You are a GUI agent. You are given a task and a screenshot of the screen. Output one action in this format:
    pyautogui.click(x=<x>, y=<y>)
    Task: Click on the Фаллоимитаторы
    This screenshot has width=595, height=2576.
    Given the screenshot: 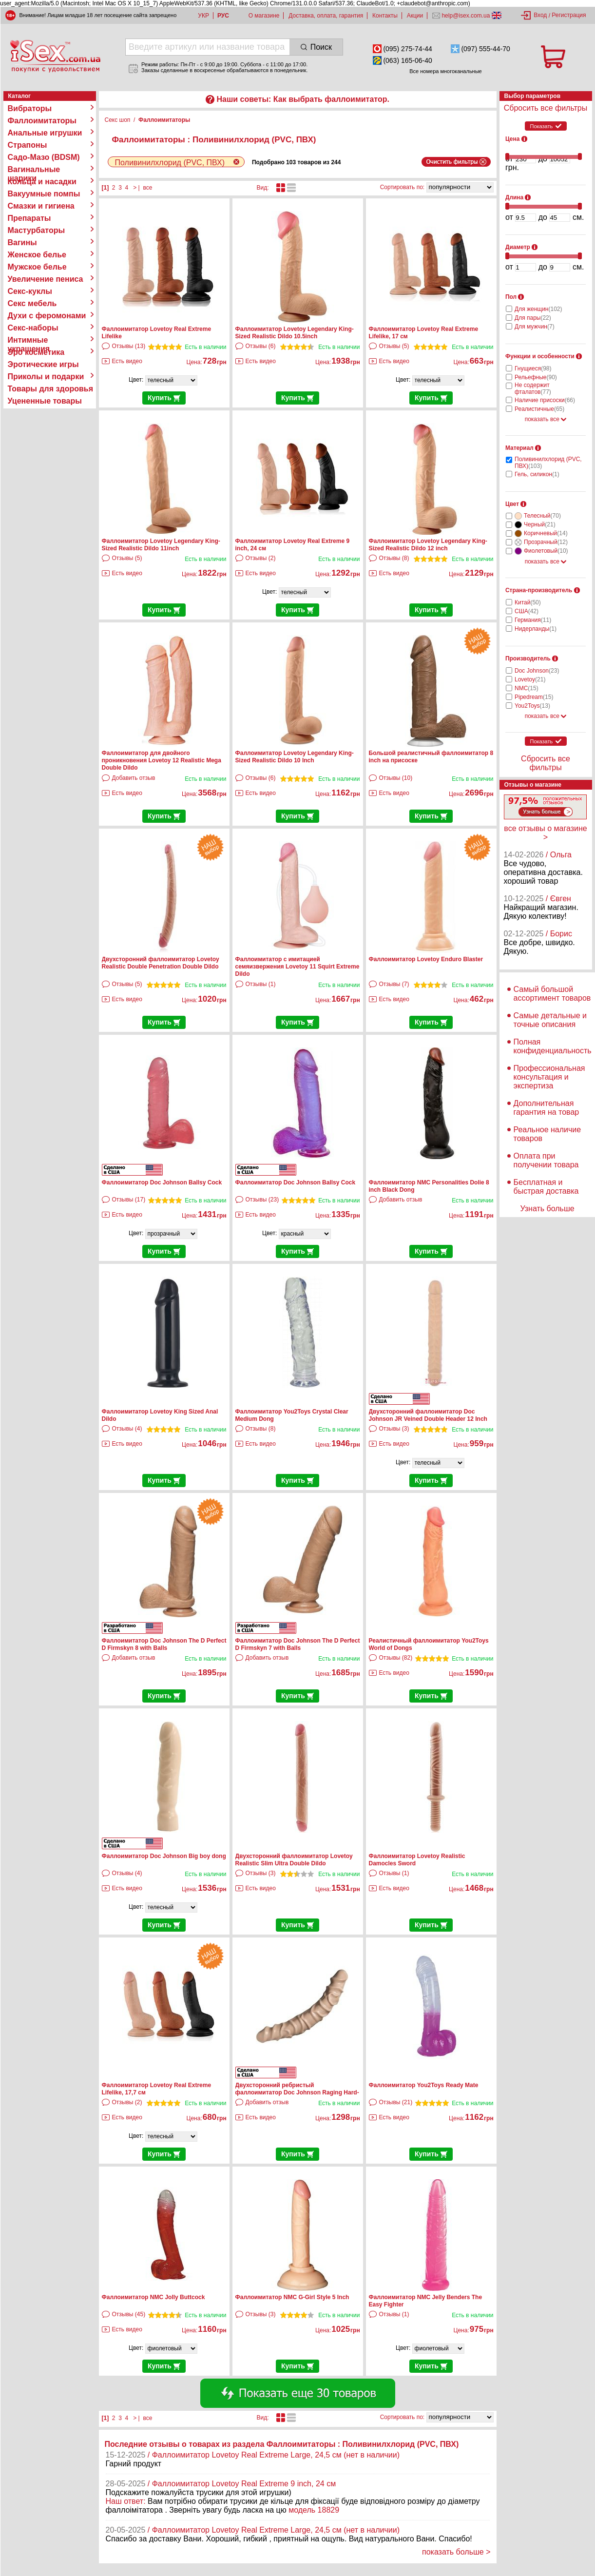 What is the action you would take?
    pyautogui.click(x=42, y=120)
    